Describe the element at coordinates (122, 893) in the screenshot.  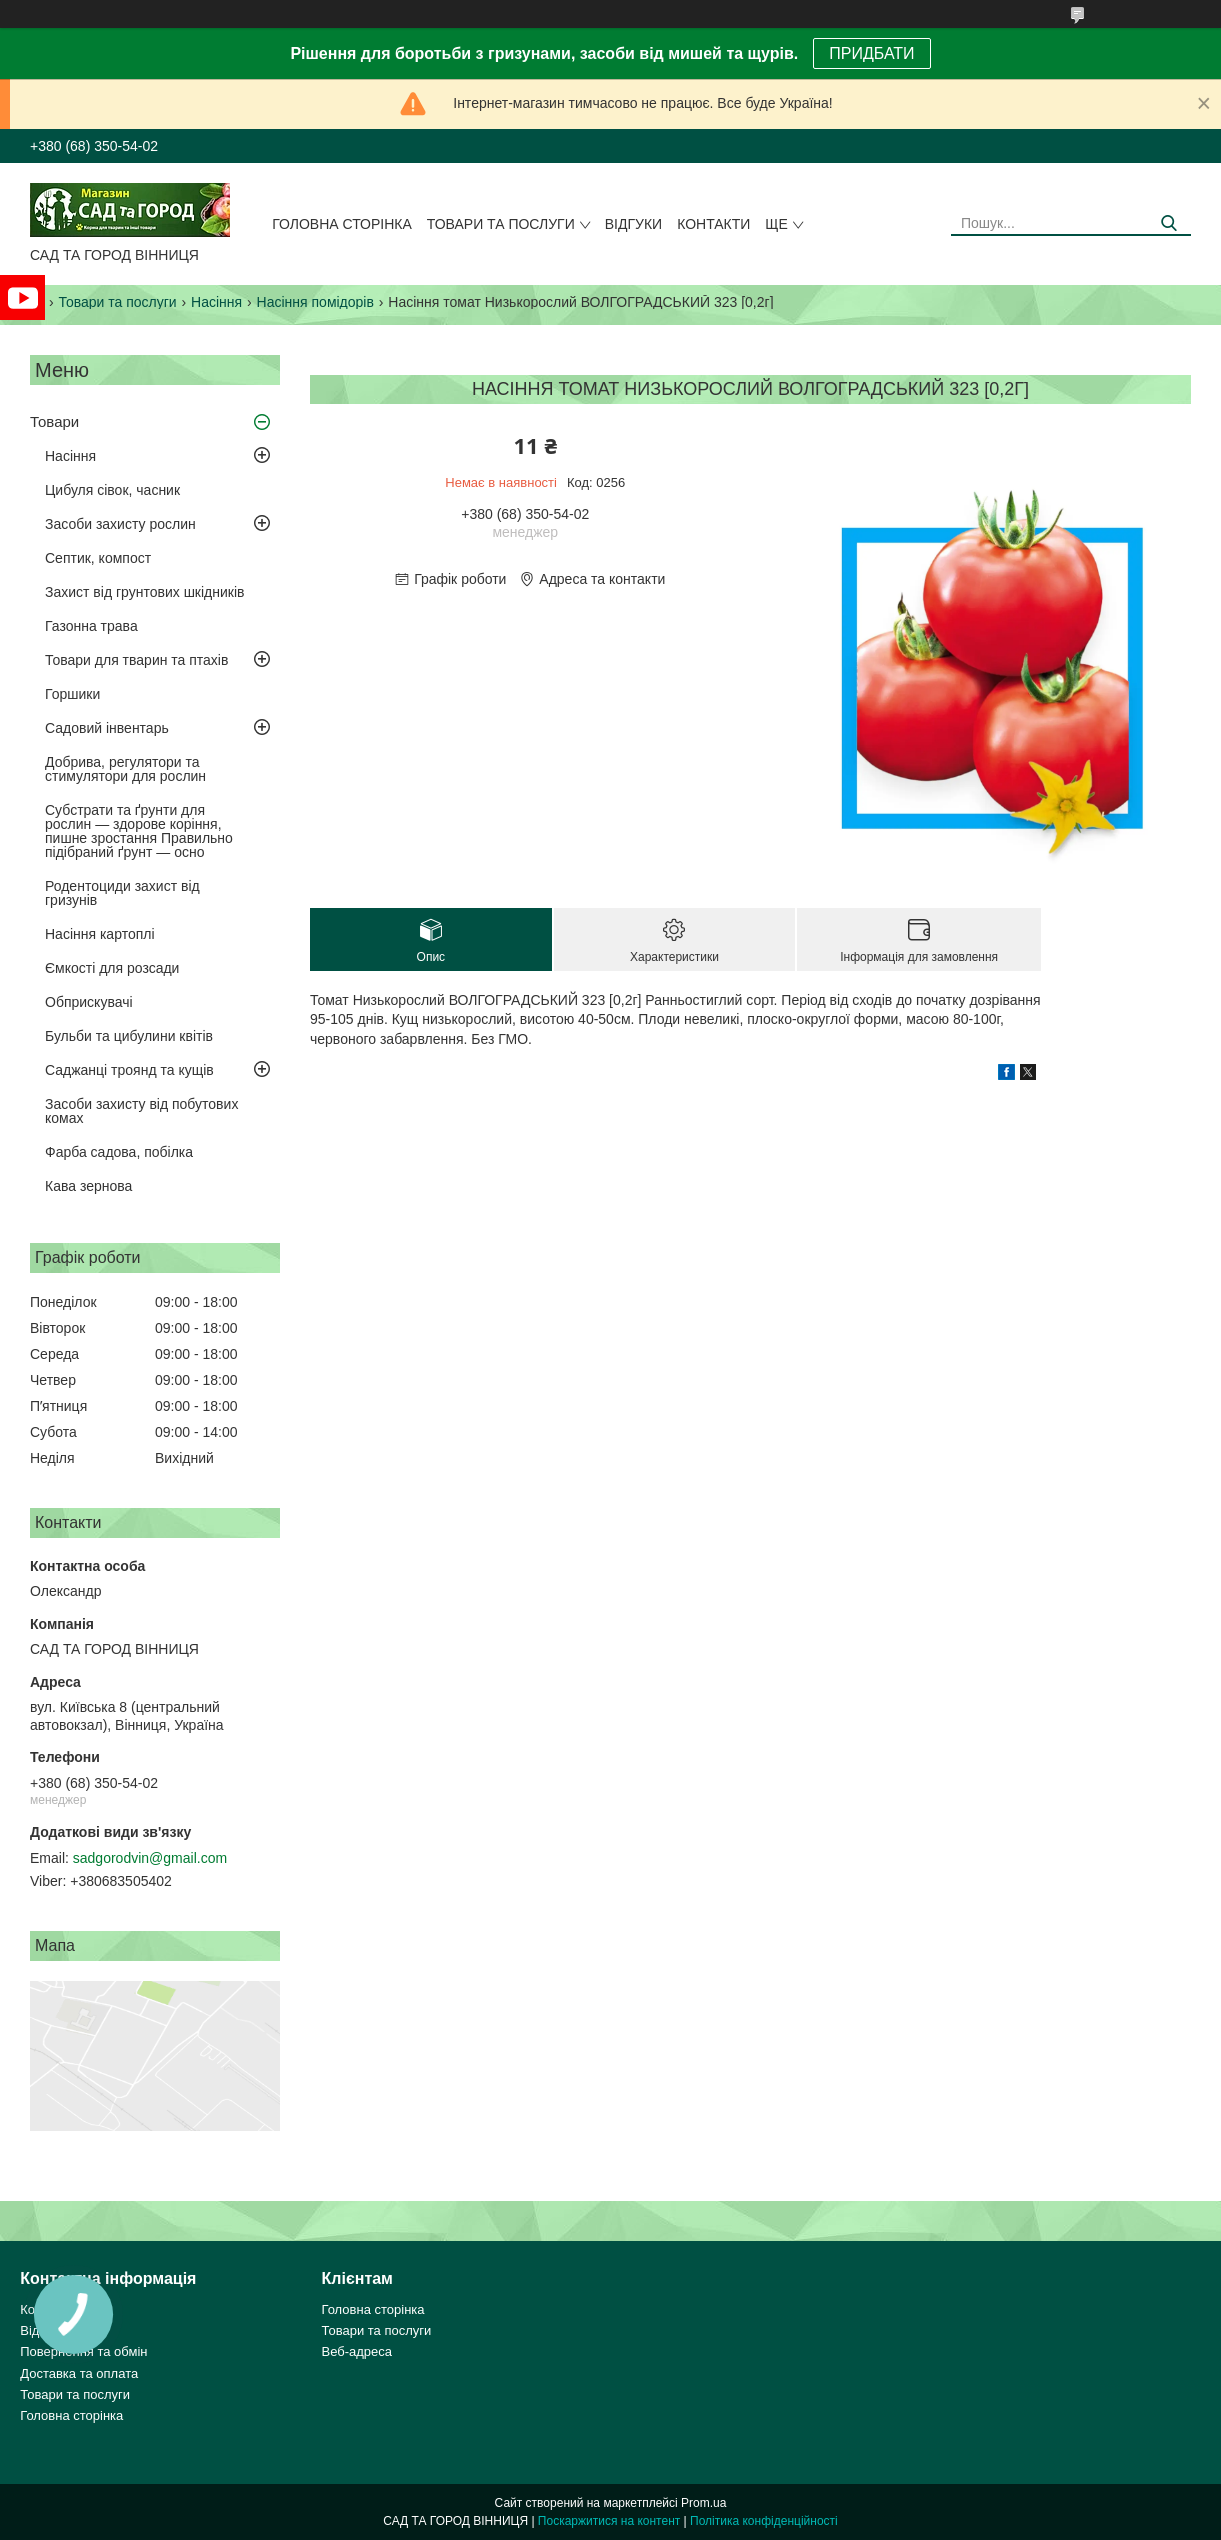
I see `Родентоциди захист від гризунів` at that location.